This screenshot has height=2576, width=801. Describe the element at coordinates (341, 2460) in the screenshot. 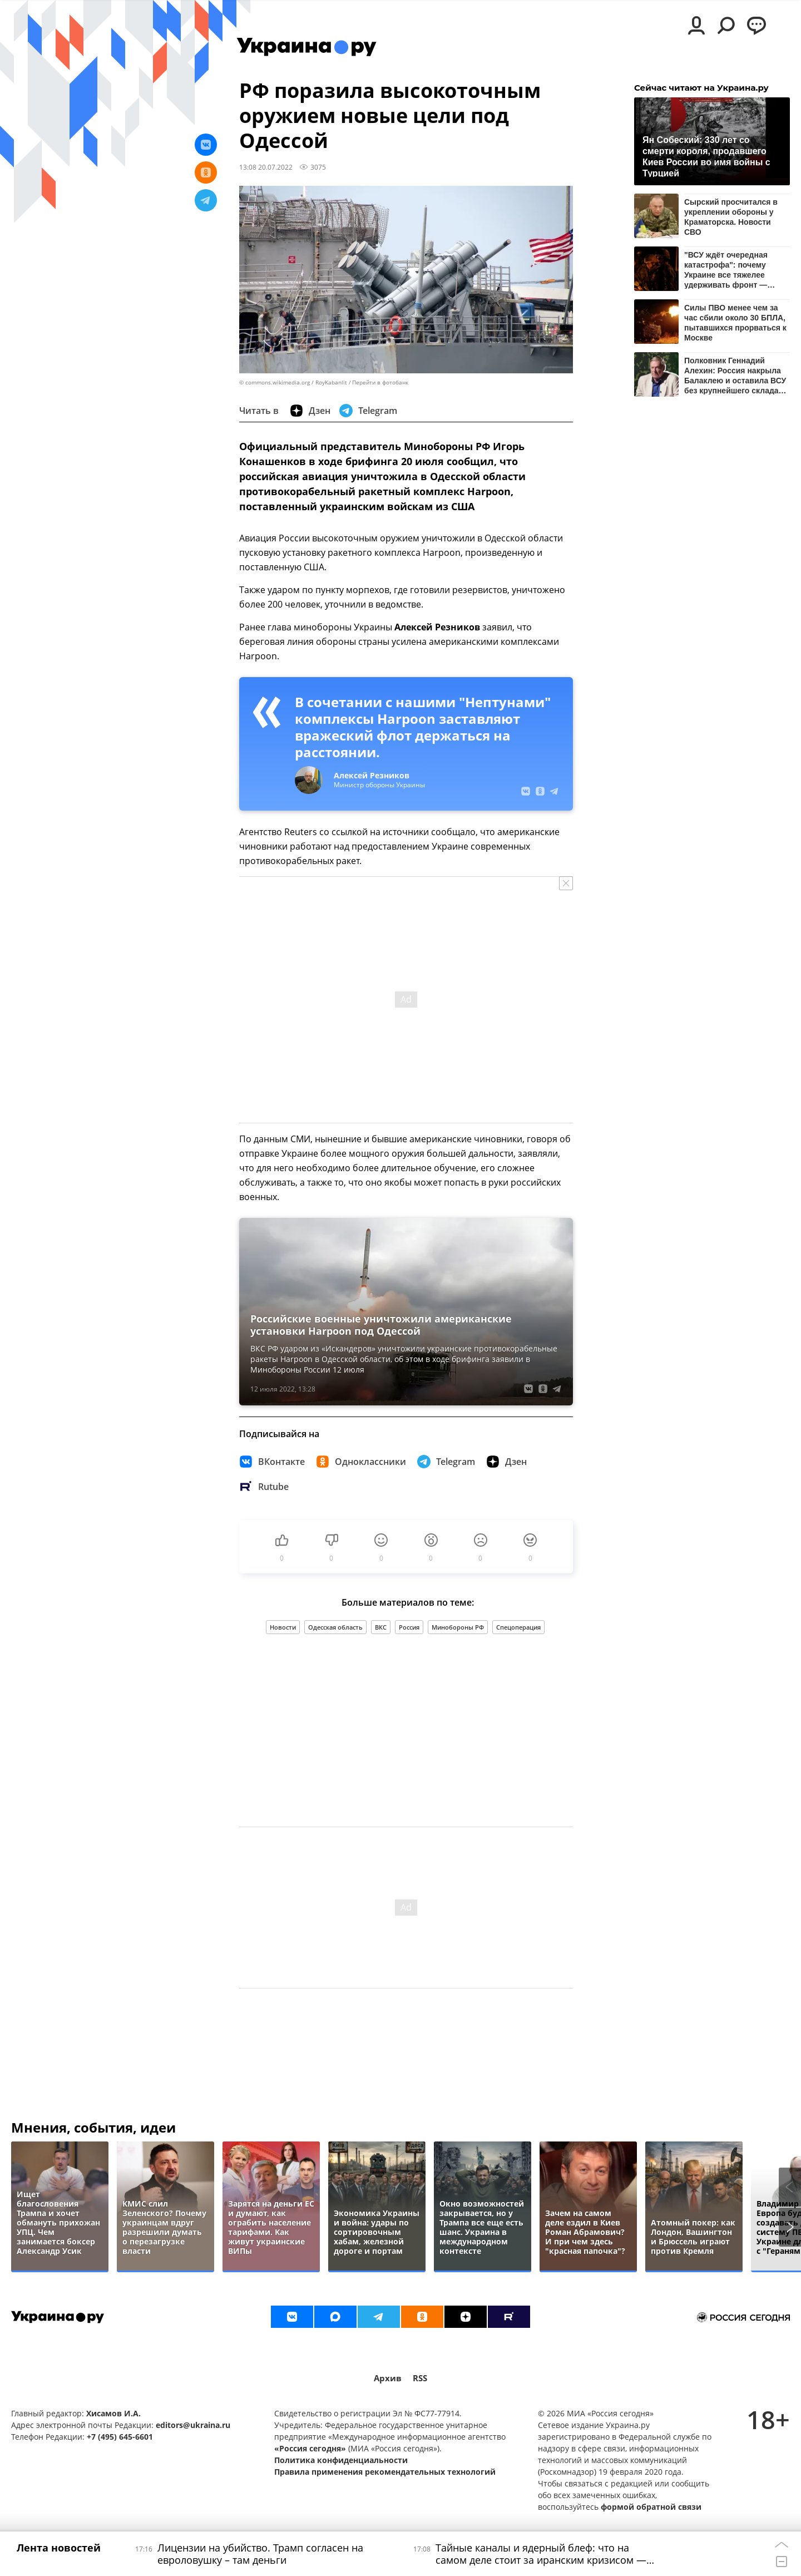

I see `Политика конфиденциальности` at that location.